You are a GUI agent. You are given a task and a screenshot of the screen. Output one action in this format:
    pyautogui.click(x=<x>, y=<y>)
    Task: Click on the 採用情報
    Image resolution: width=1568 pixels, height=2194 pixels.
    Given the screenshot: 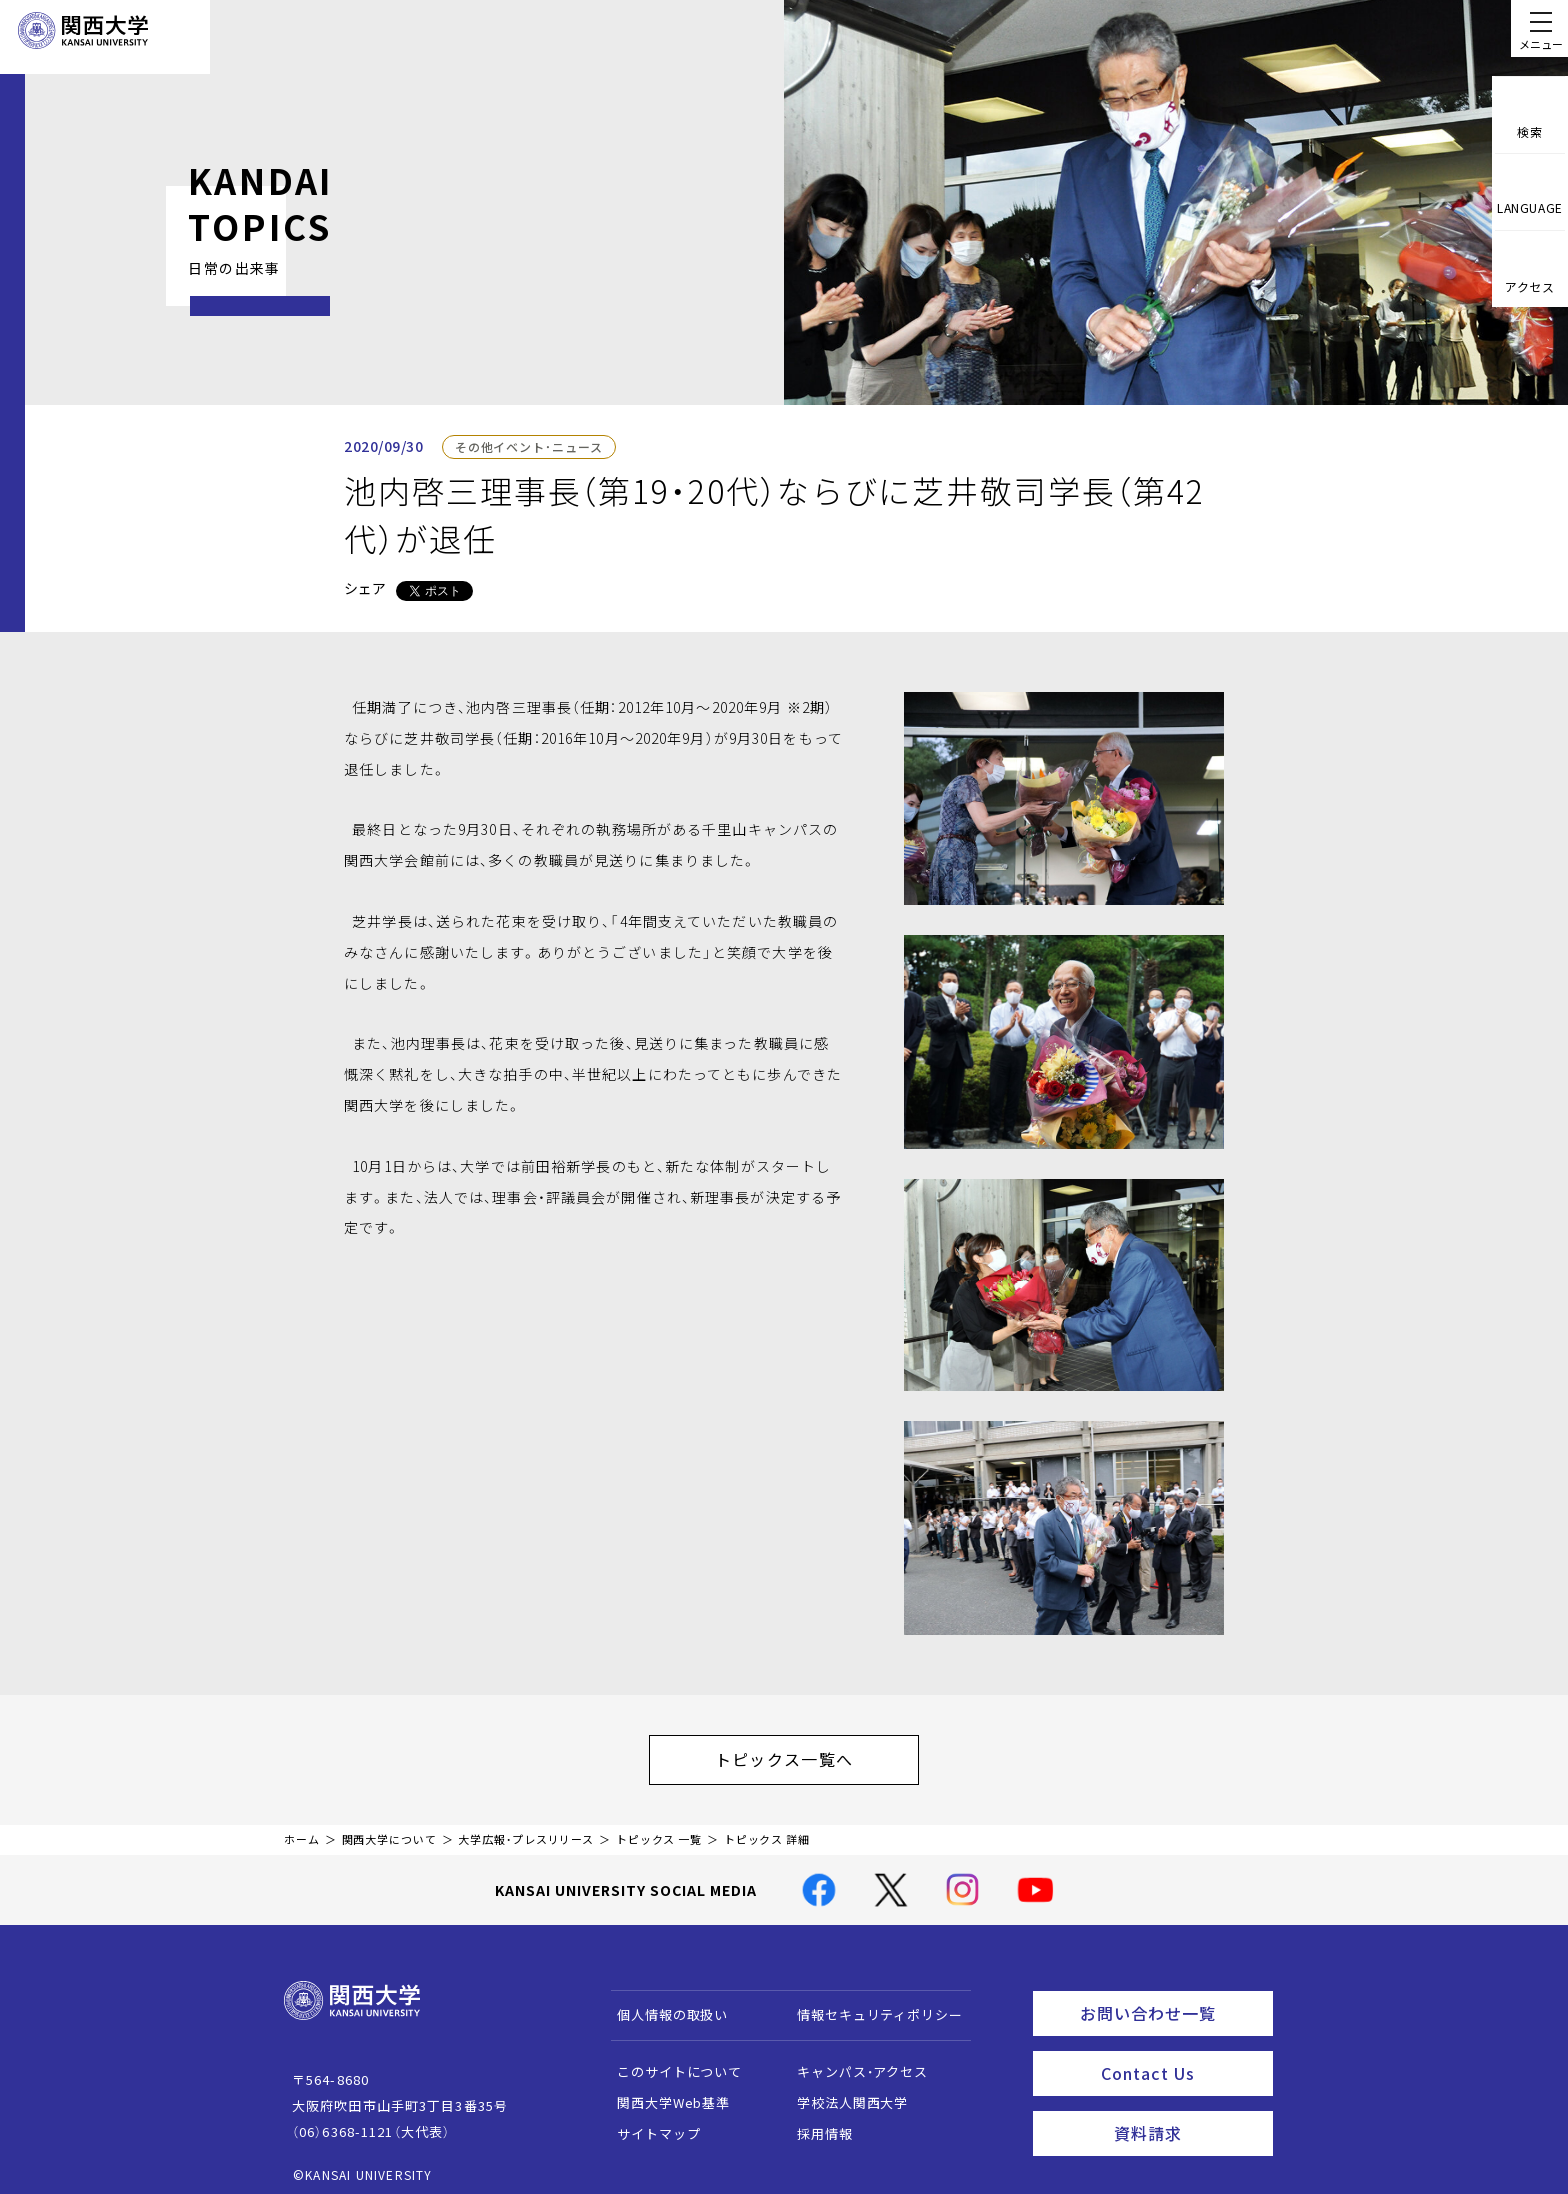 What is the action you would take?
    pyautogui.click(x=815, y=2123)
    